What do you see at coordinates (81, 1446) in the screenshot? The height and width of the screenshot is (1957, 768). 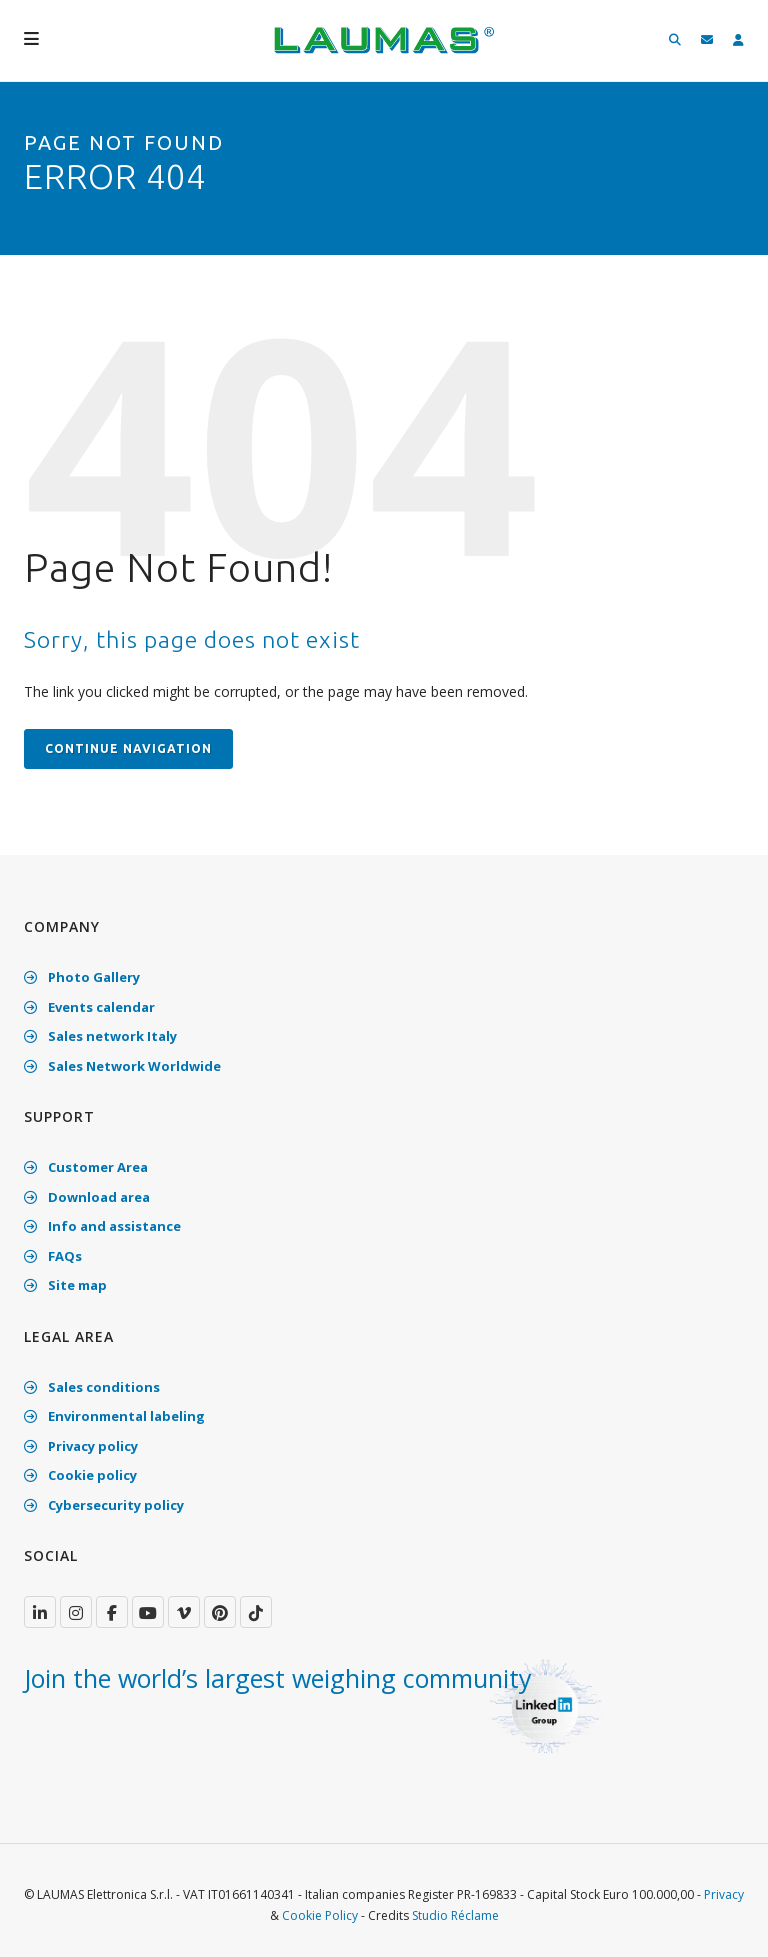 I see `Privacy policy` at bounding box center [81, 1446].